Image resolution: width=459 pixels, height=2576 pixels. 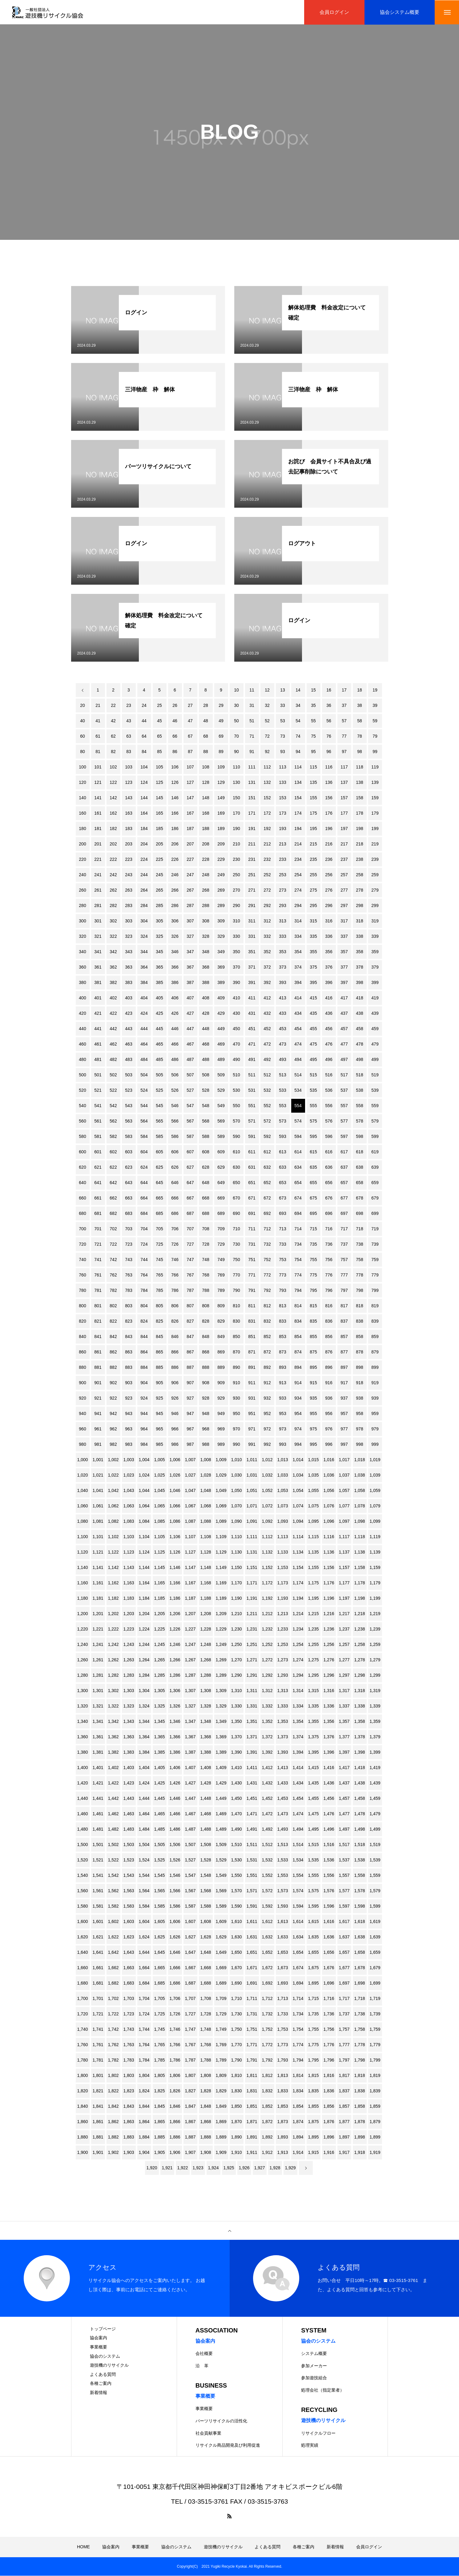 What do you see at coordinates (174, 1690) in the screenshot?
I see `1,306` at bounding box center [174, 1690].